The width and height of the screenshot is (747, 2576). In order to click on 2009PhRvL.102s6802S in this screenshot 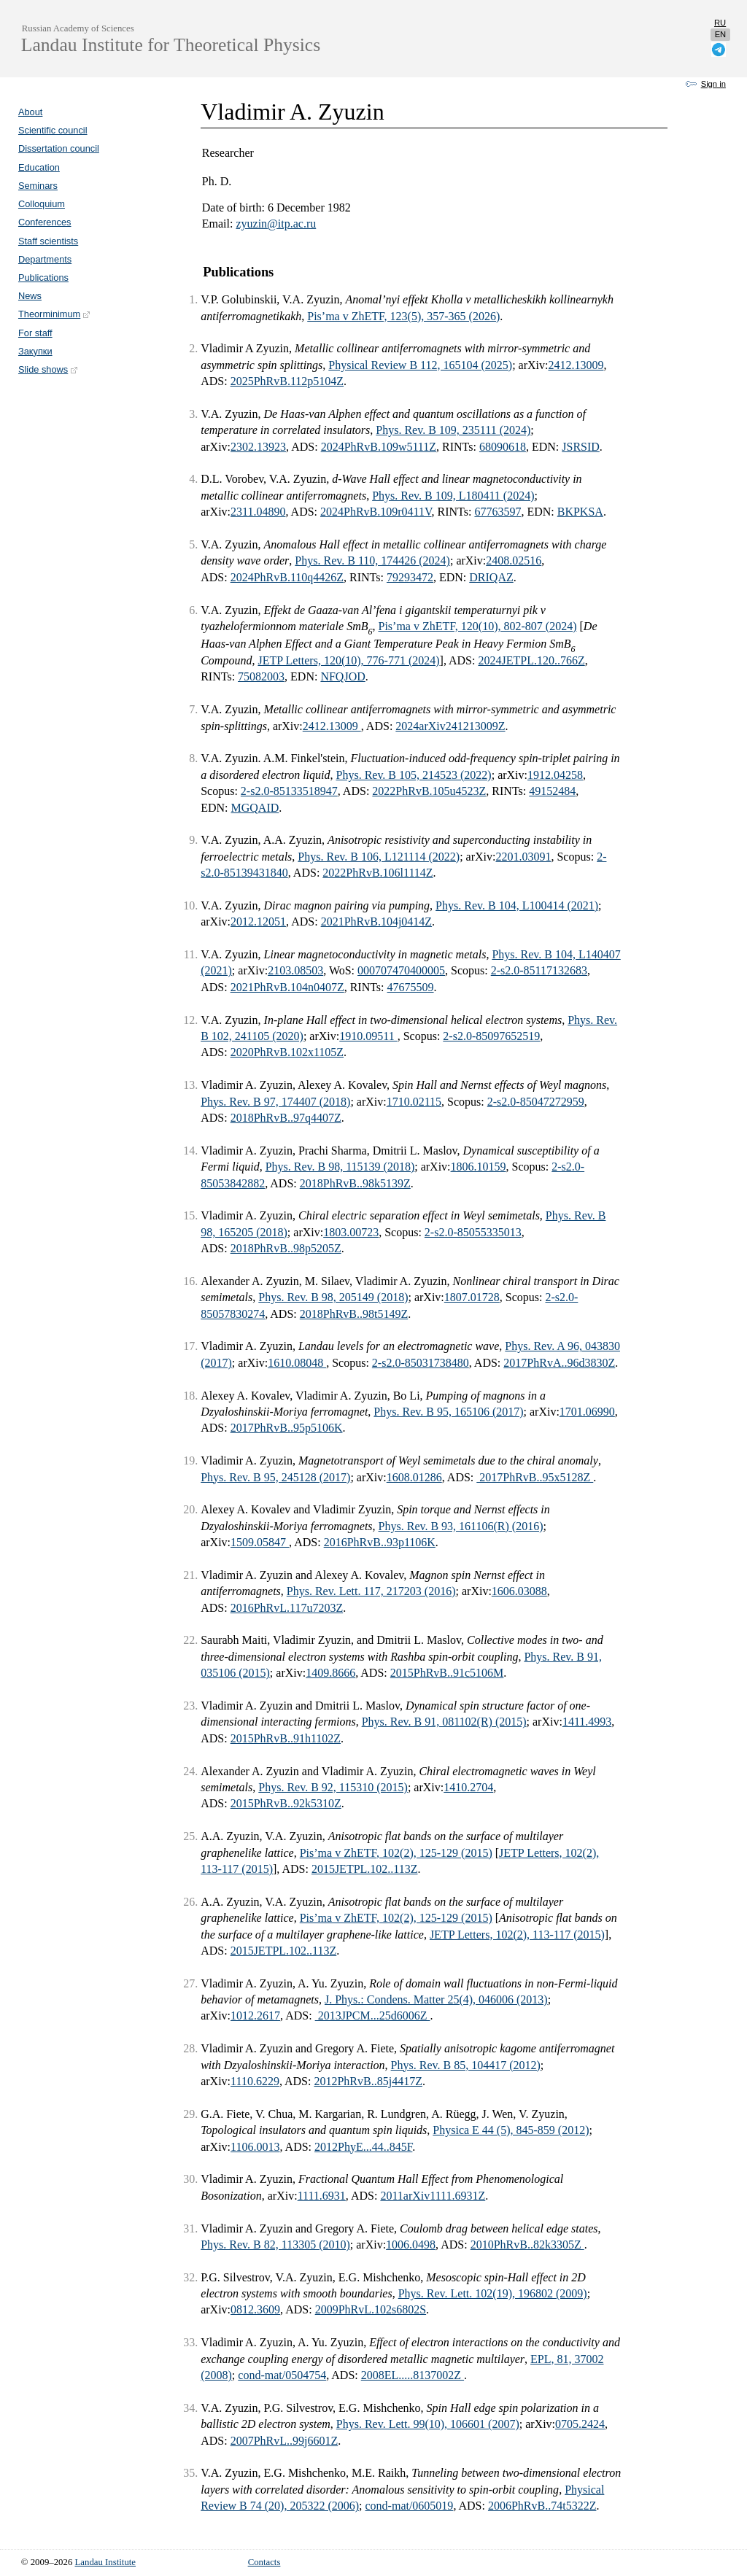, I will do `click(370, 2309)`.